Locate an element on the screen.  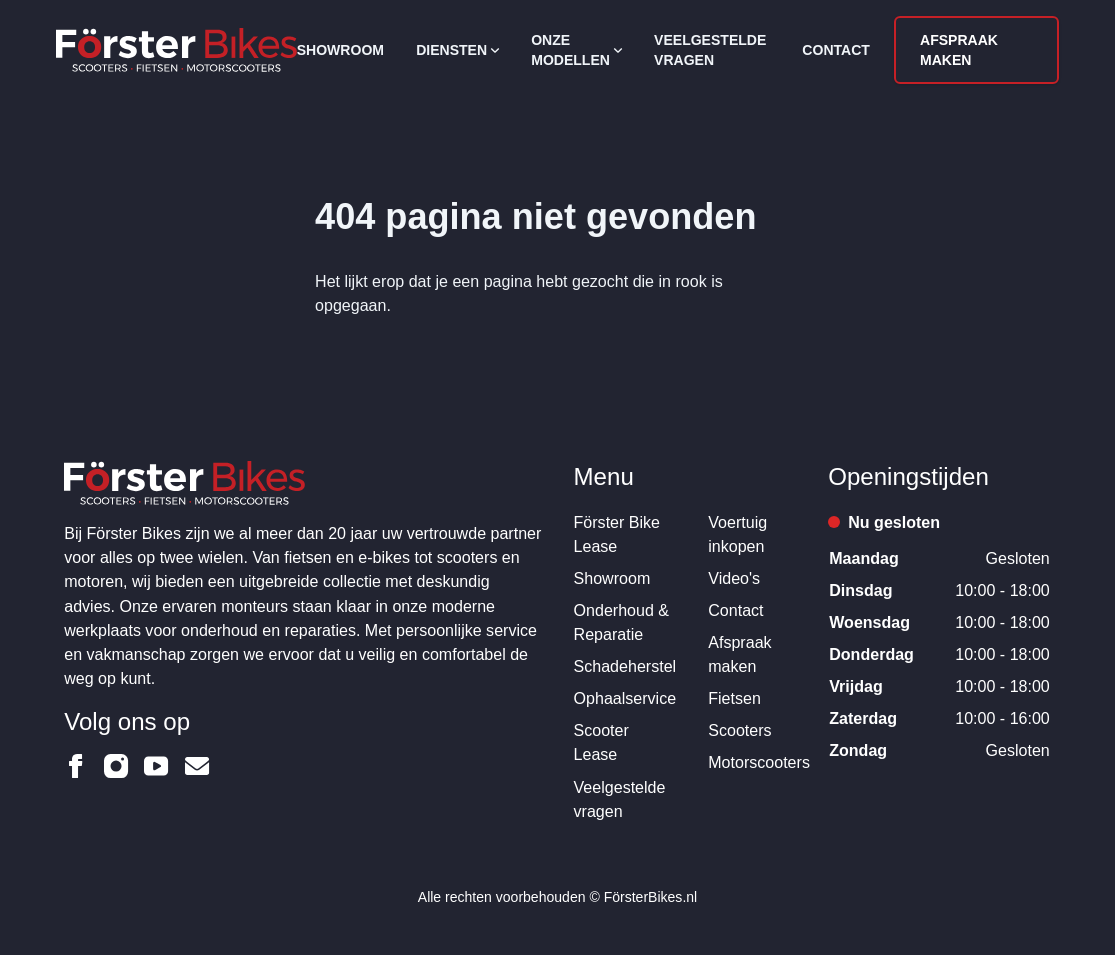
Video's is located at coordinates (734, 578).